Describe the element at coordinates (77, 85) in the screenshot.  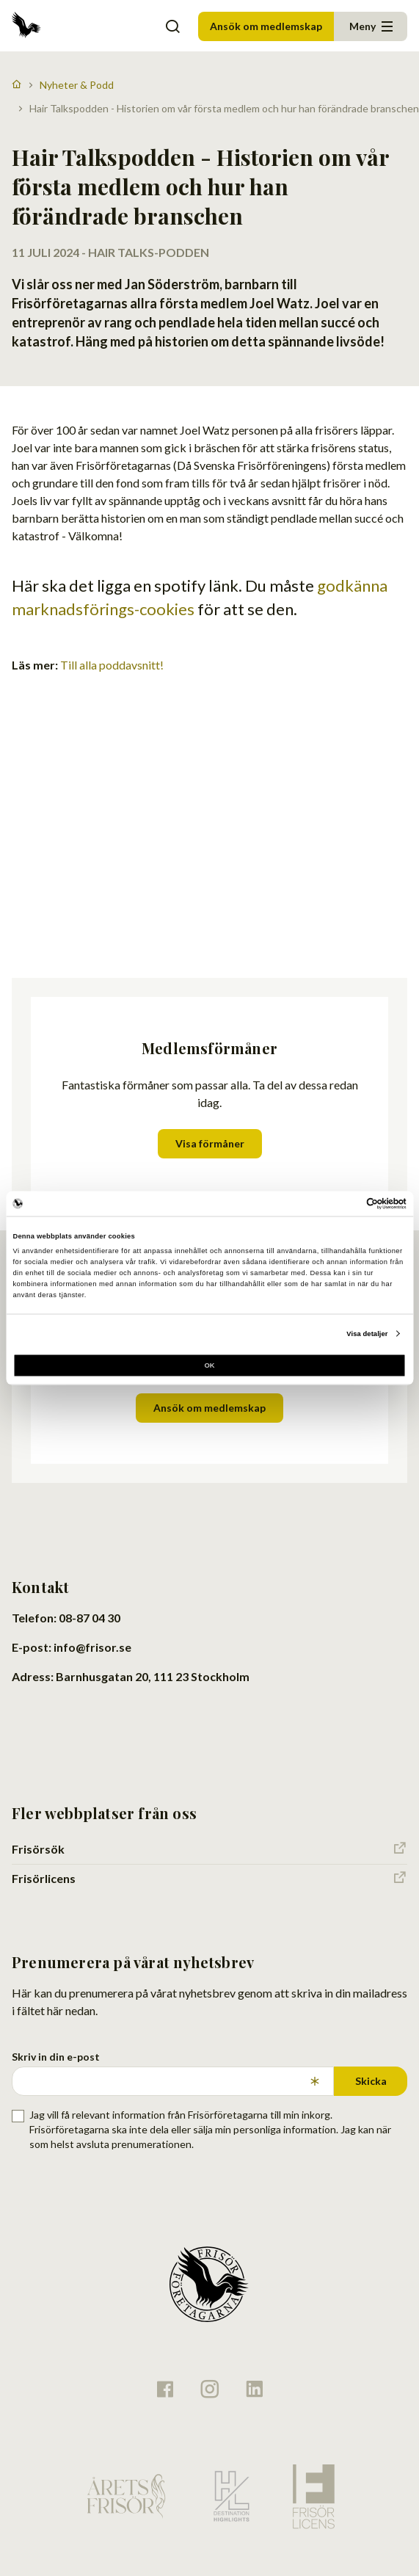
I see `Nyheter & Podd` at that location.